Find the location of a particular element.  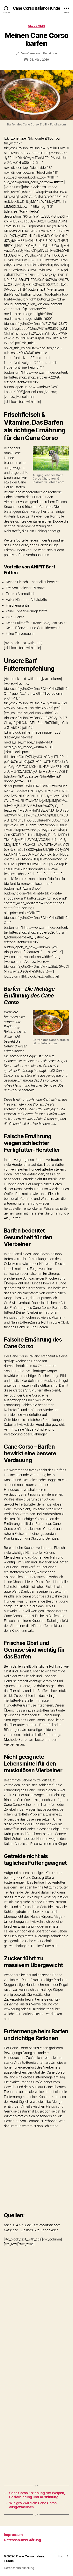

Allgemein is located at coordinates (36, 25).